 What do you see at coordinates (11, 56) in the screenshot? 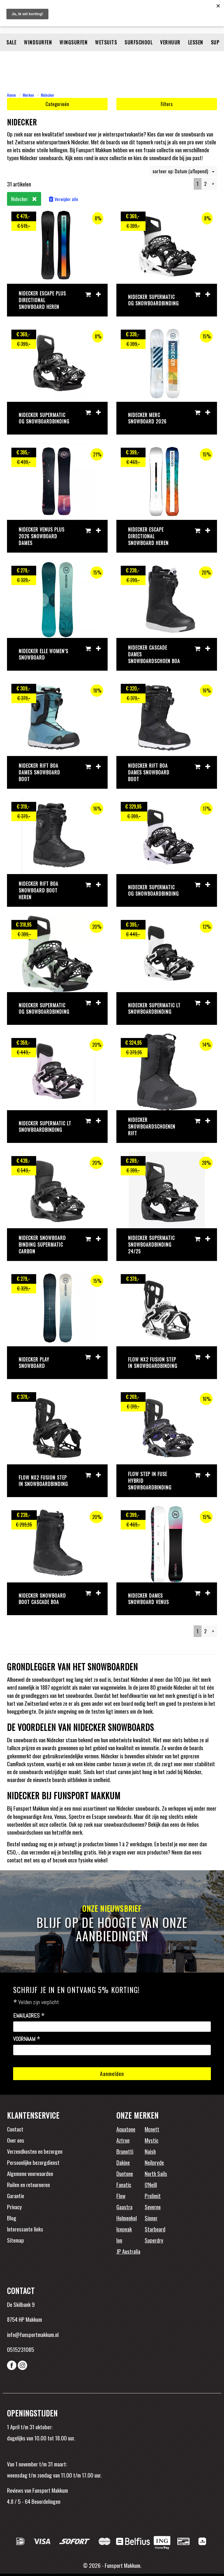
I see `Sale` at bounding box center [11, 56].